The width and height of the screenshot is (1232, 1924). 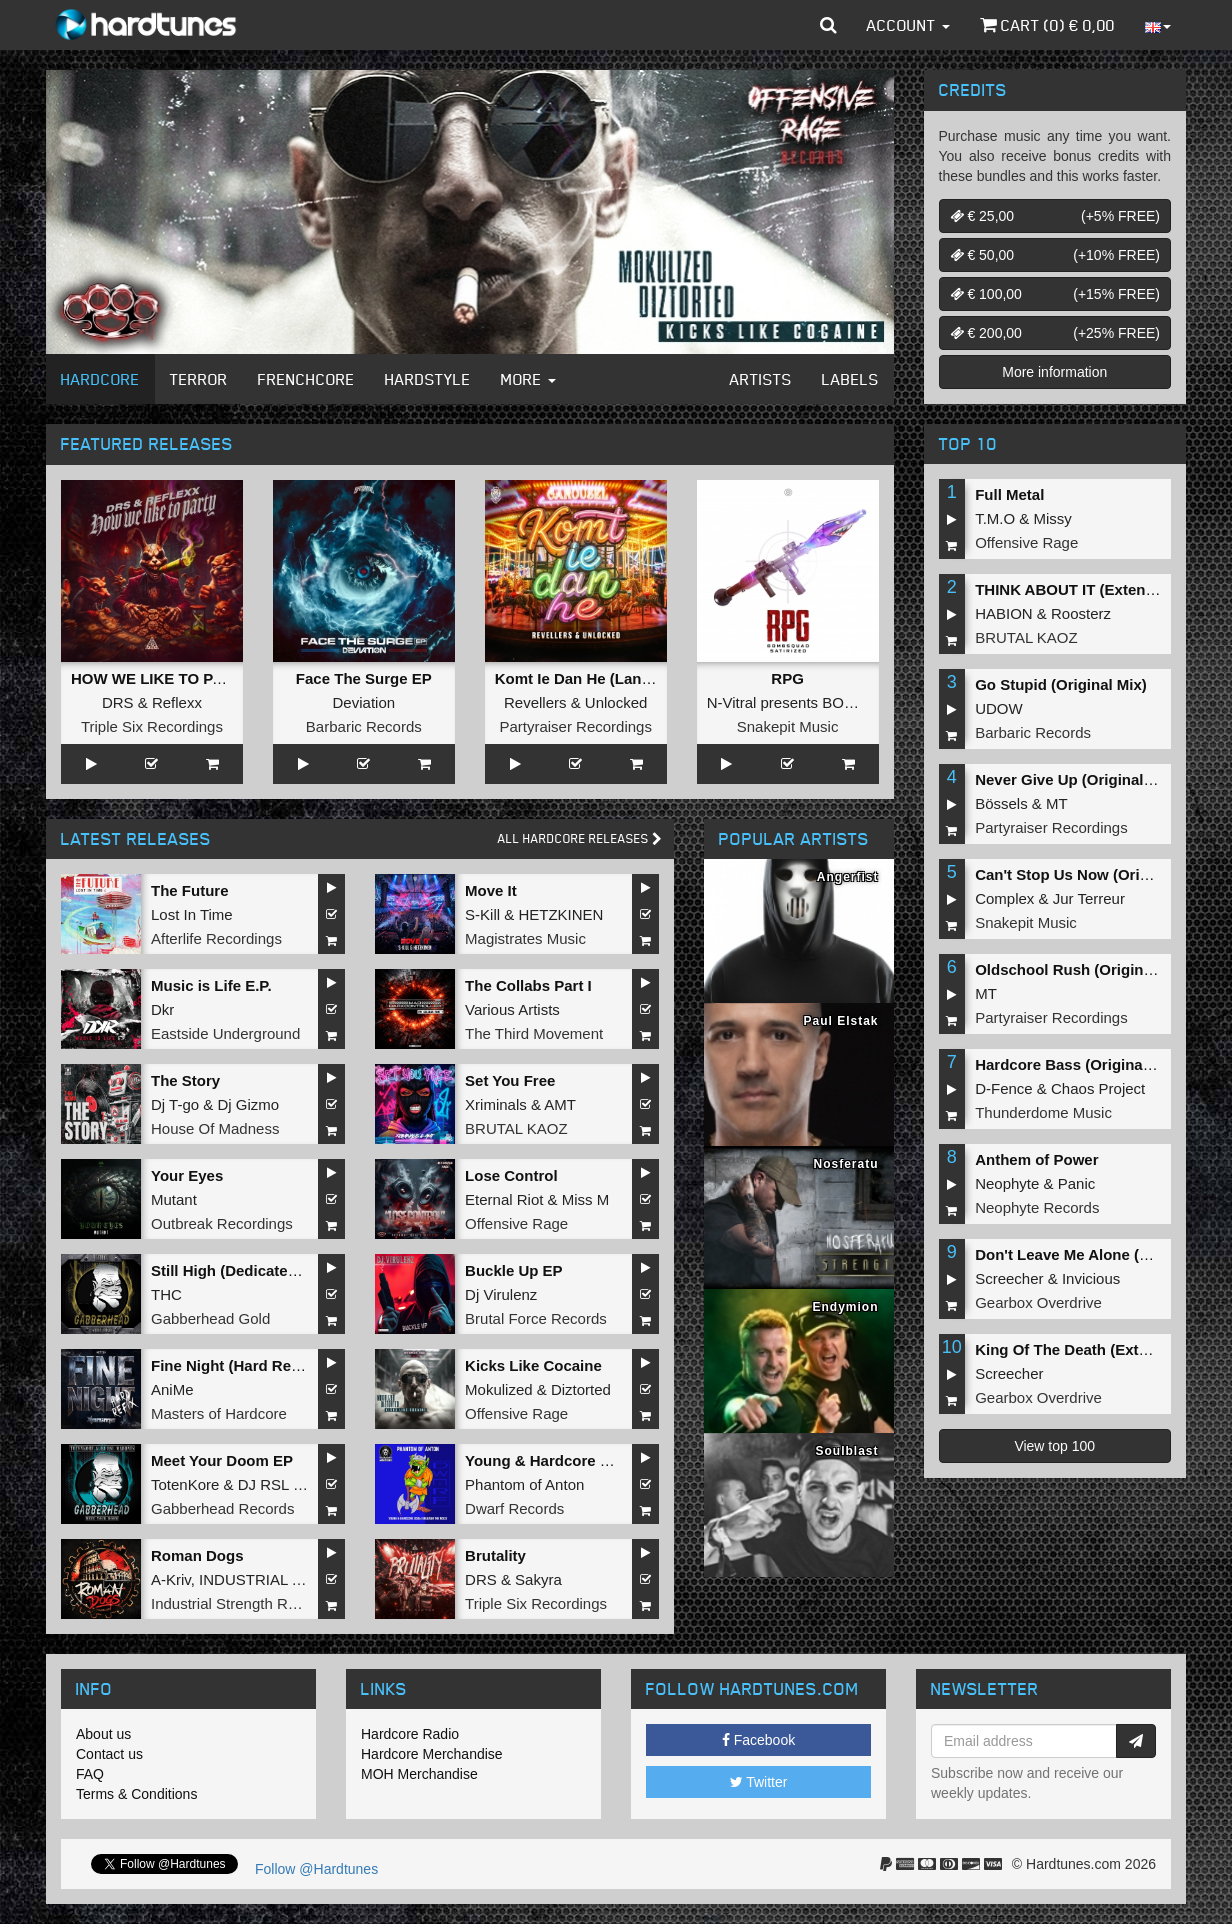 I want to click on Twitter, so click(x=759, y=1782).